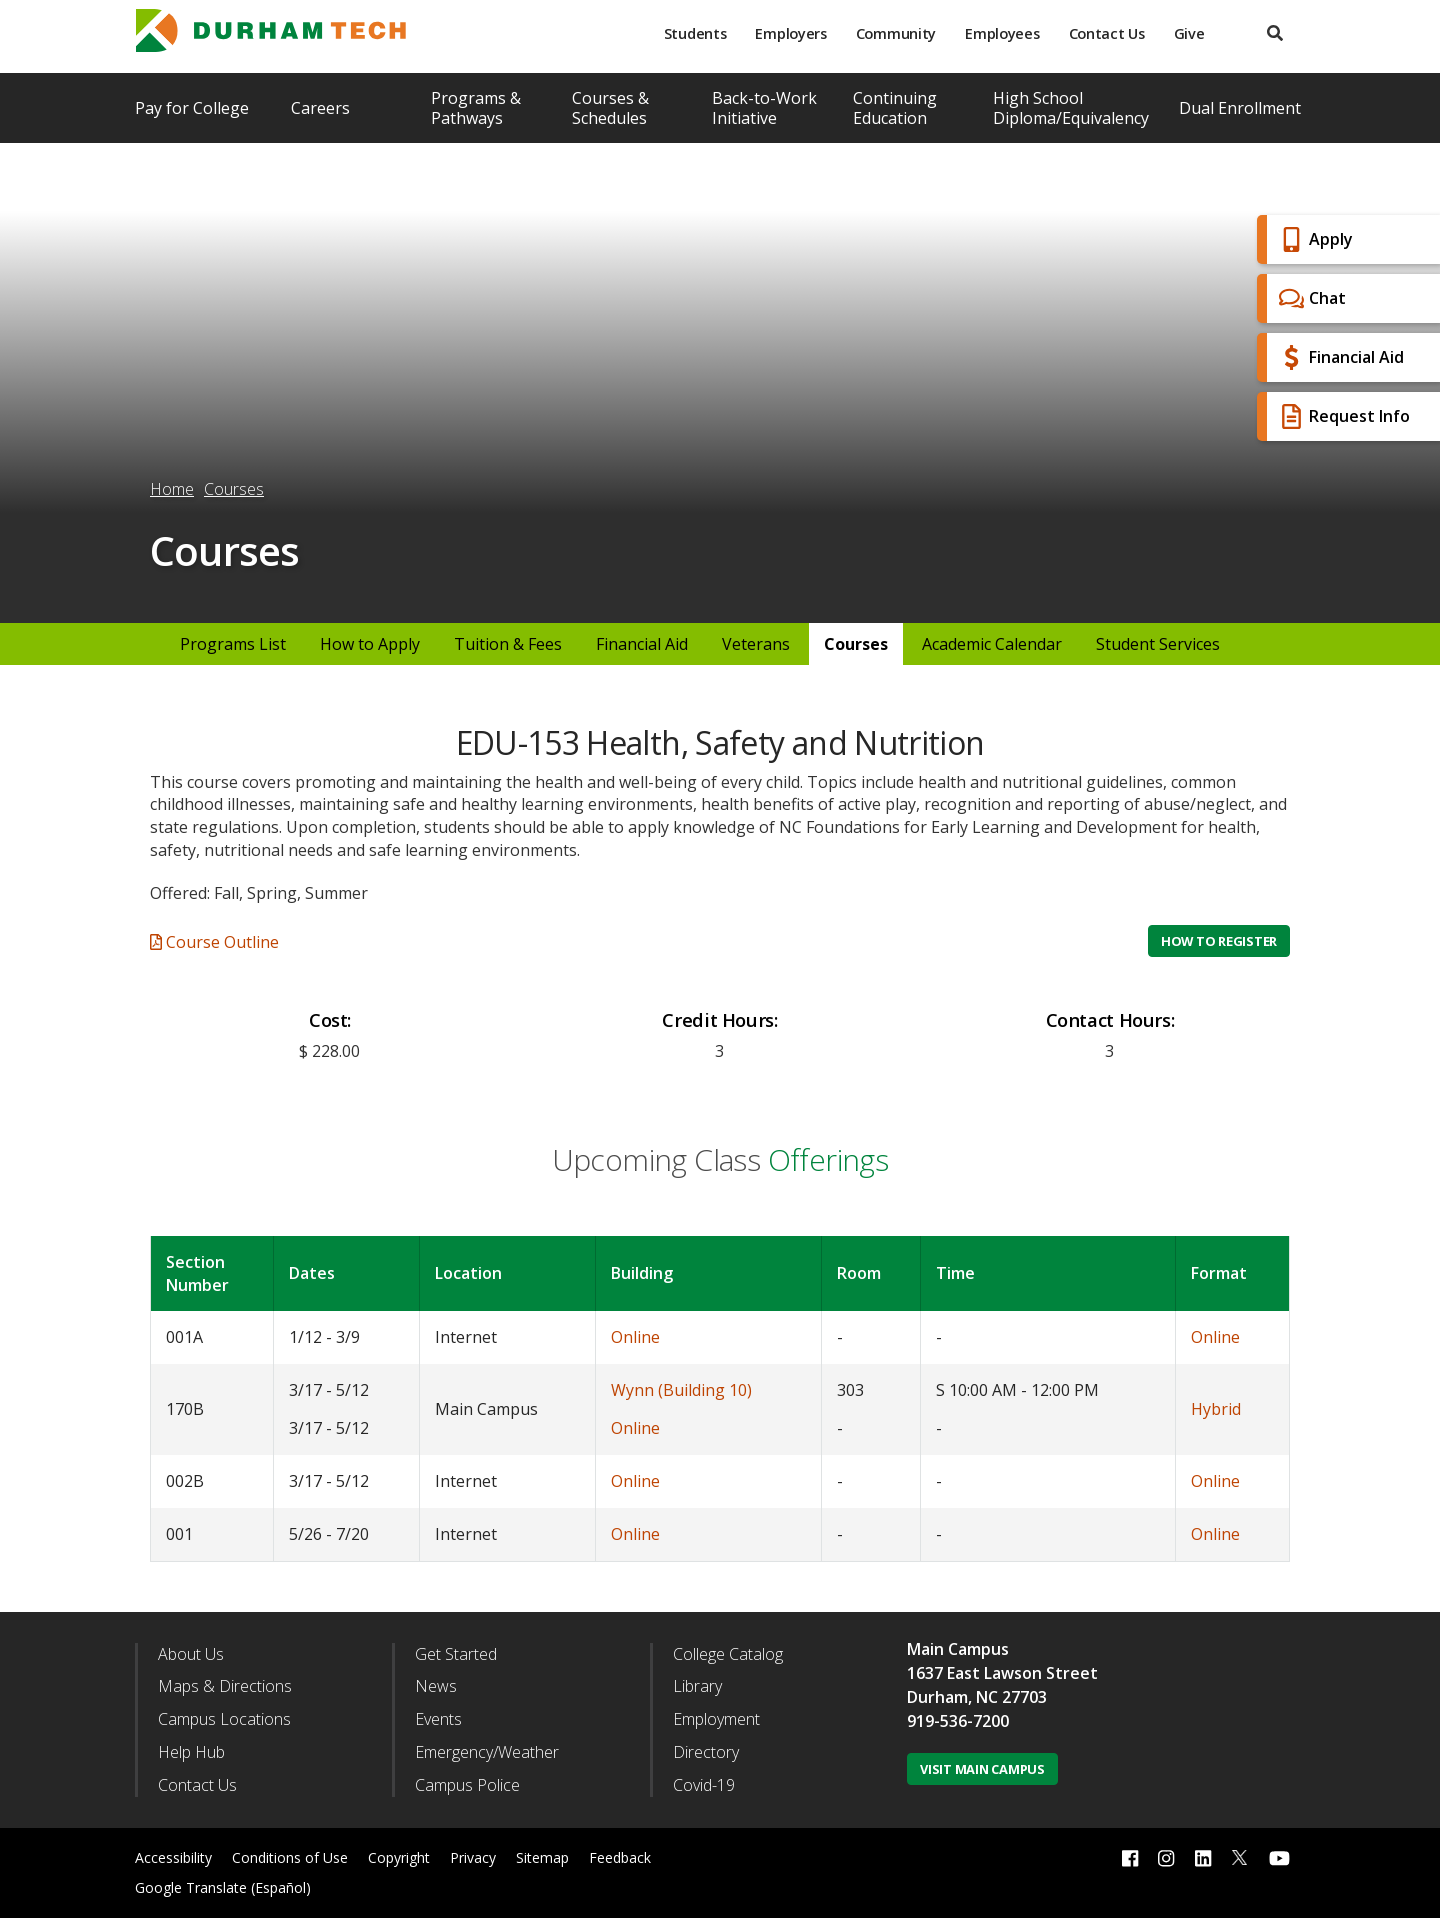 This screenshot has height=1918, width=1440. Describe the element at coordinates (1158, 644) in the screenshot. I see `Student Services` at that location.